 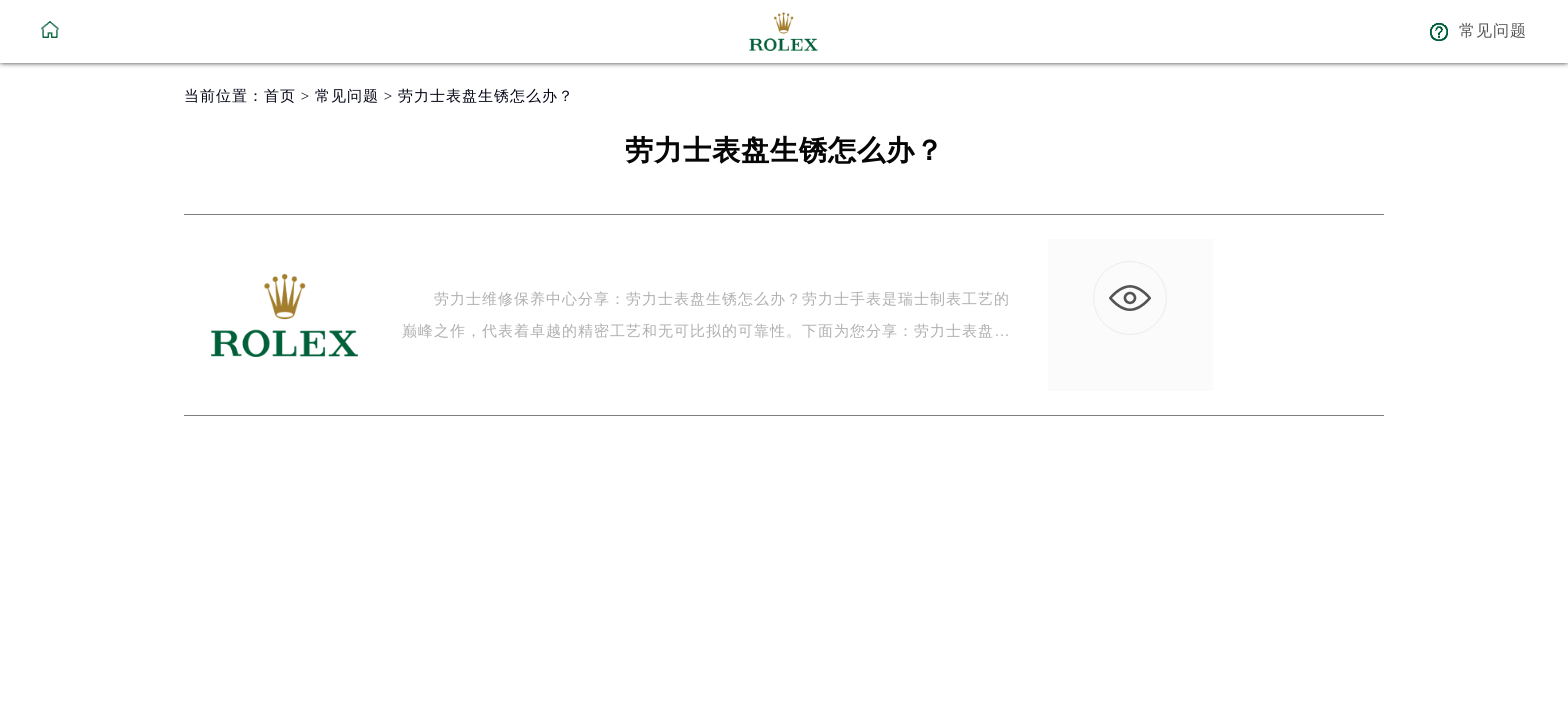 I want to click on 常见问题, so click(x=347, y=96).